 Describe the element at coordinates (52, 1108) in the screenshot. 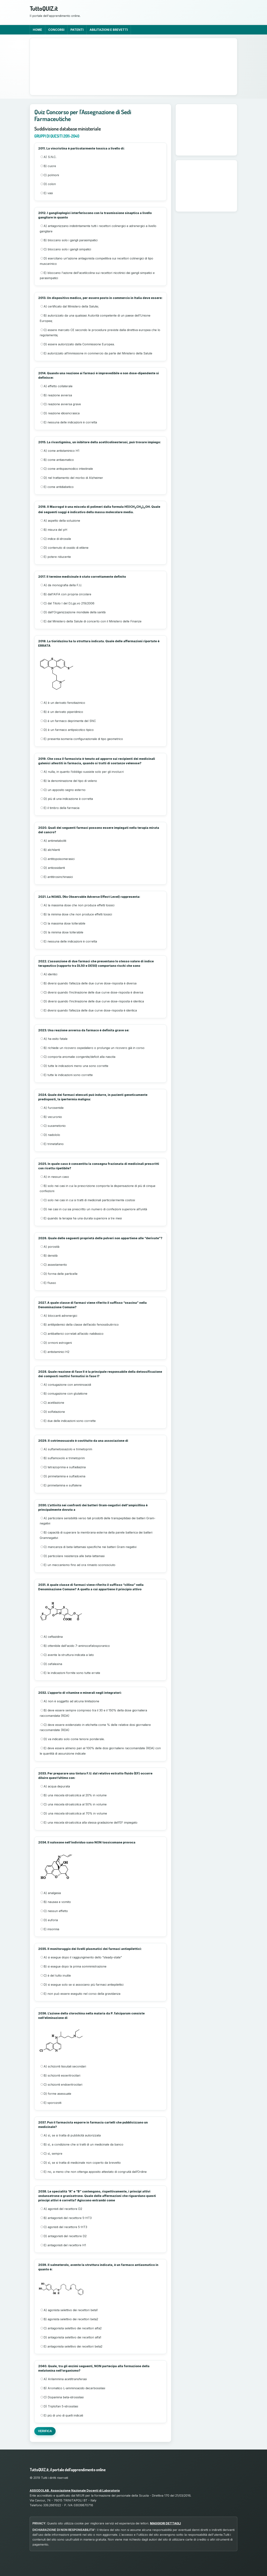

I see `A) furosemide` at that location.